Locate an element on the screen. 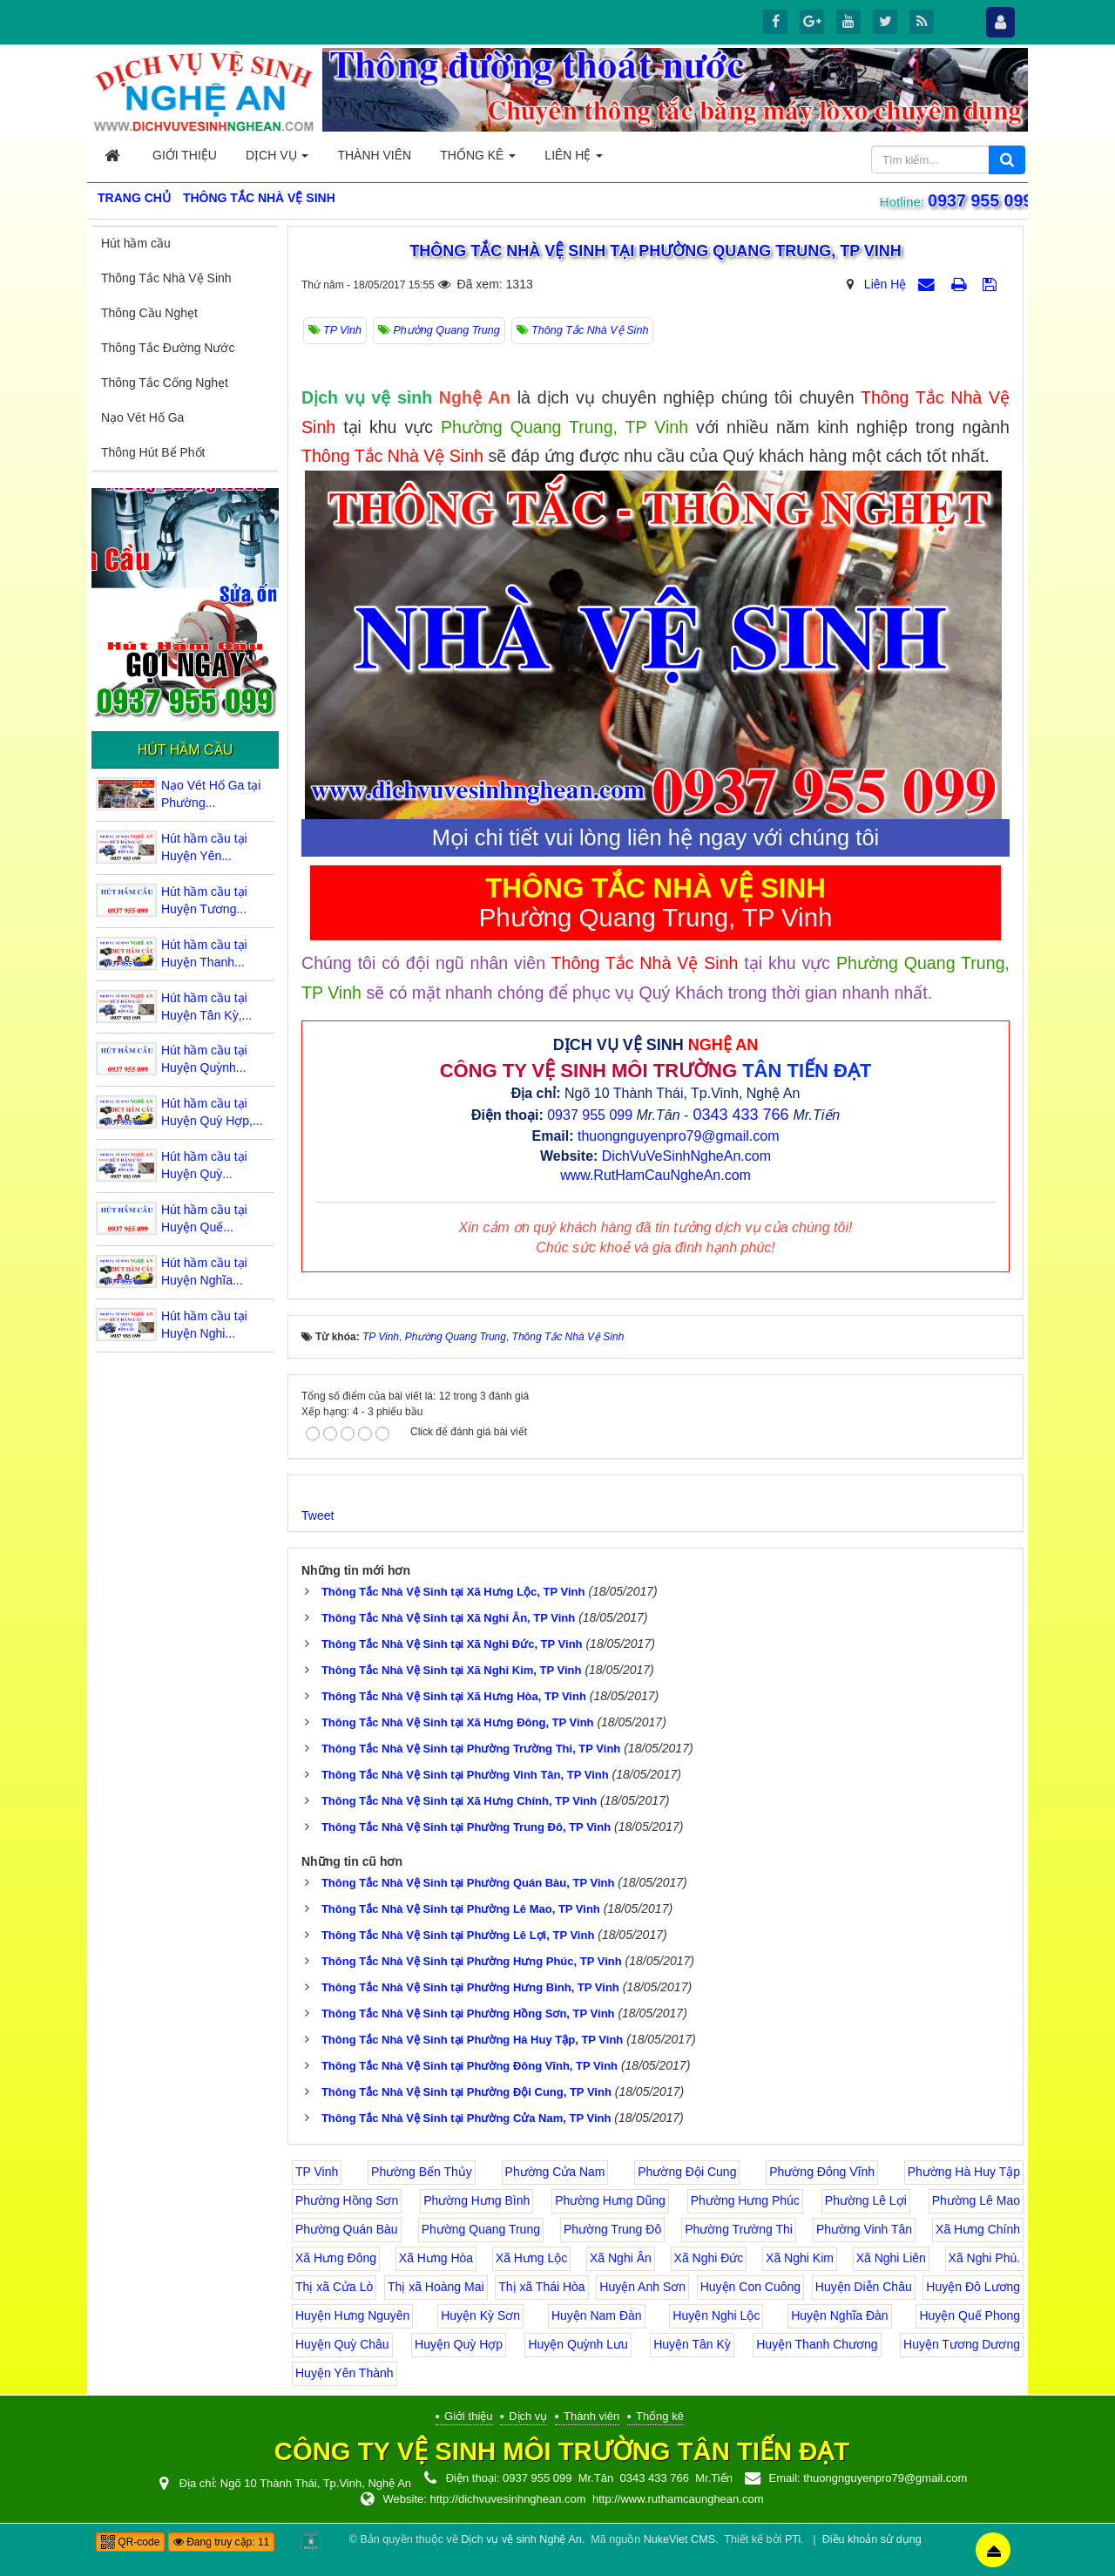 This screenshot has width=1115, height=2576. Liên hệ [button] is located at coordinates (573, 160).